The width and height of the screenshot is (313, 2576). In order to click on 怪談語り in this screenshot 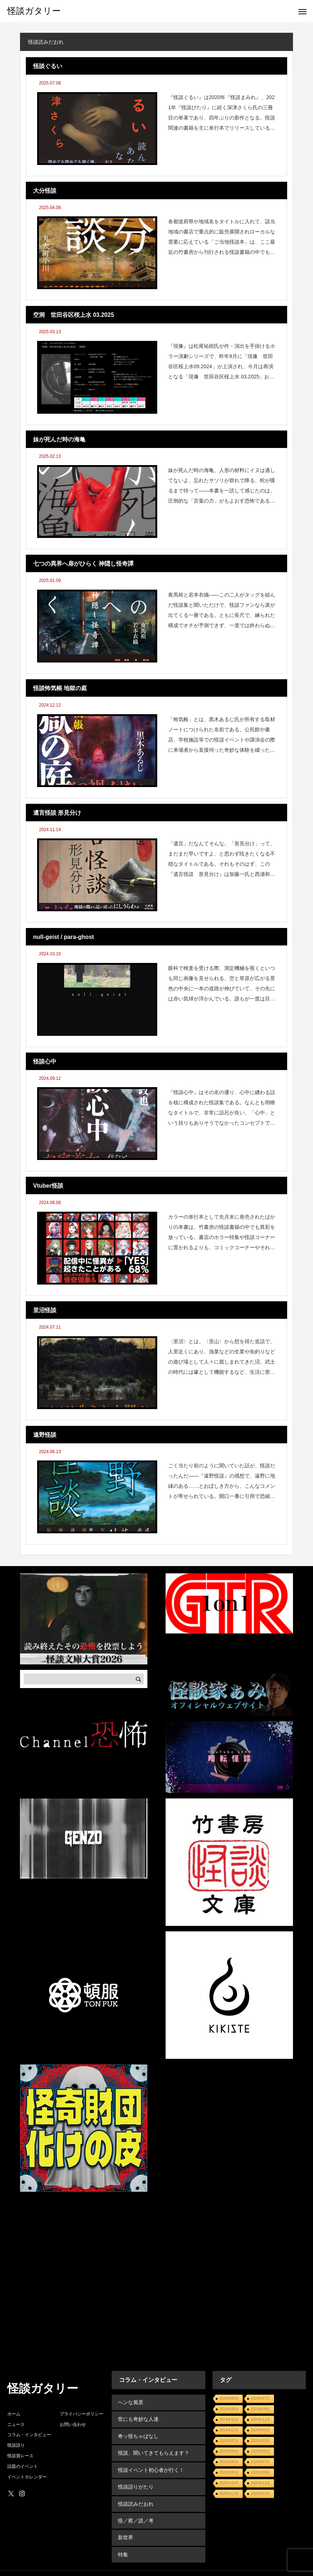, I will do `click(16, 2445)`.